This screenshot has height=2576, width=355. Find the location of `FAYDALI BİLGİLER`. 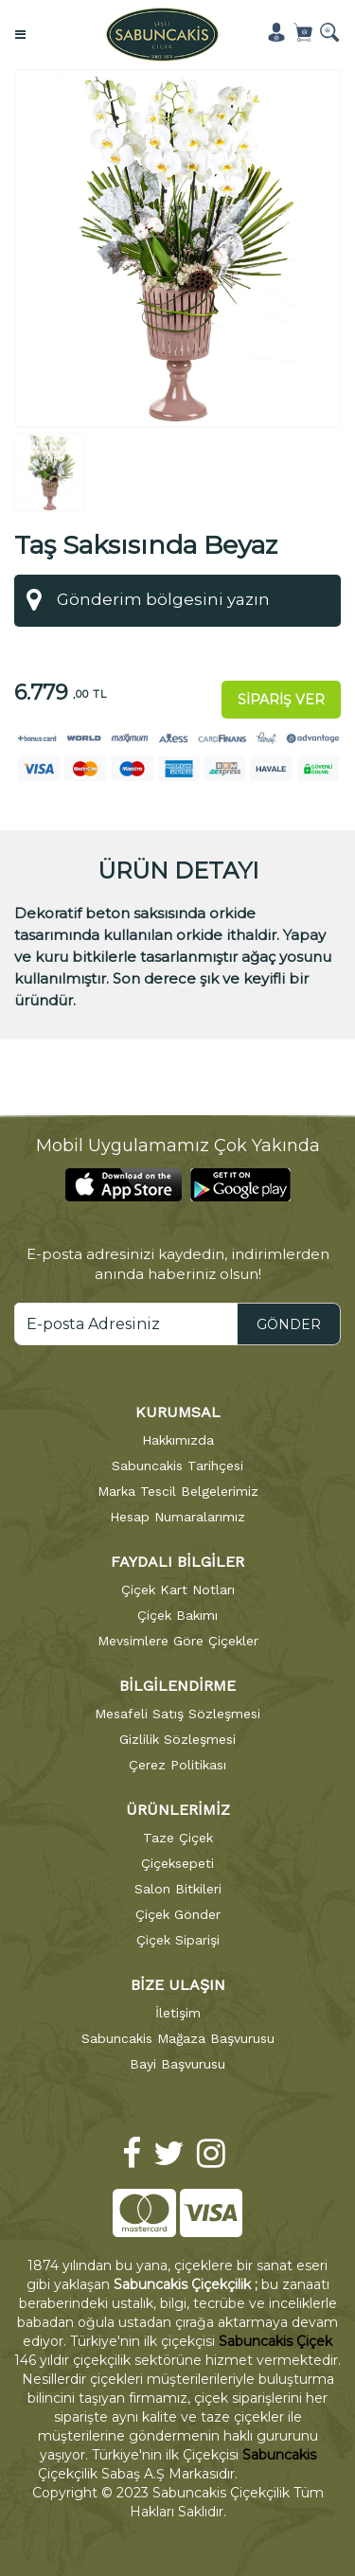

FAYDALI BİLGİLER is located at coordinates (177, 1560).